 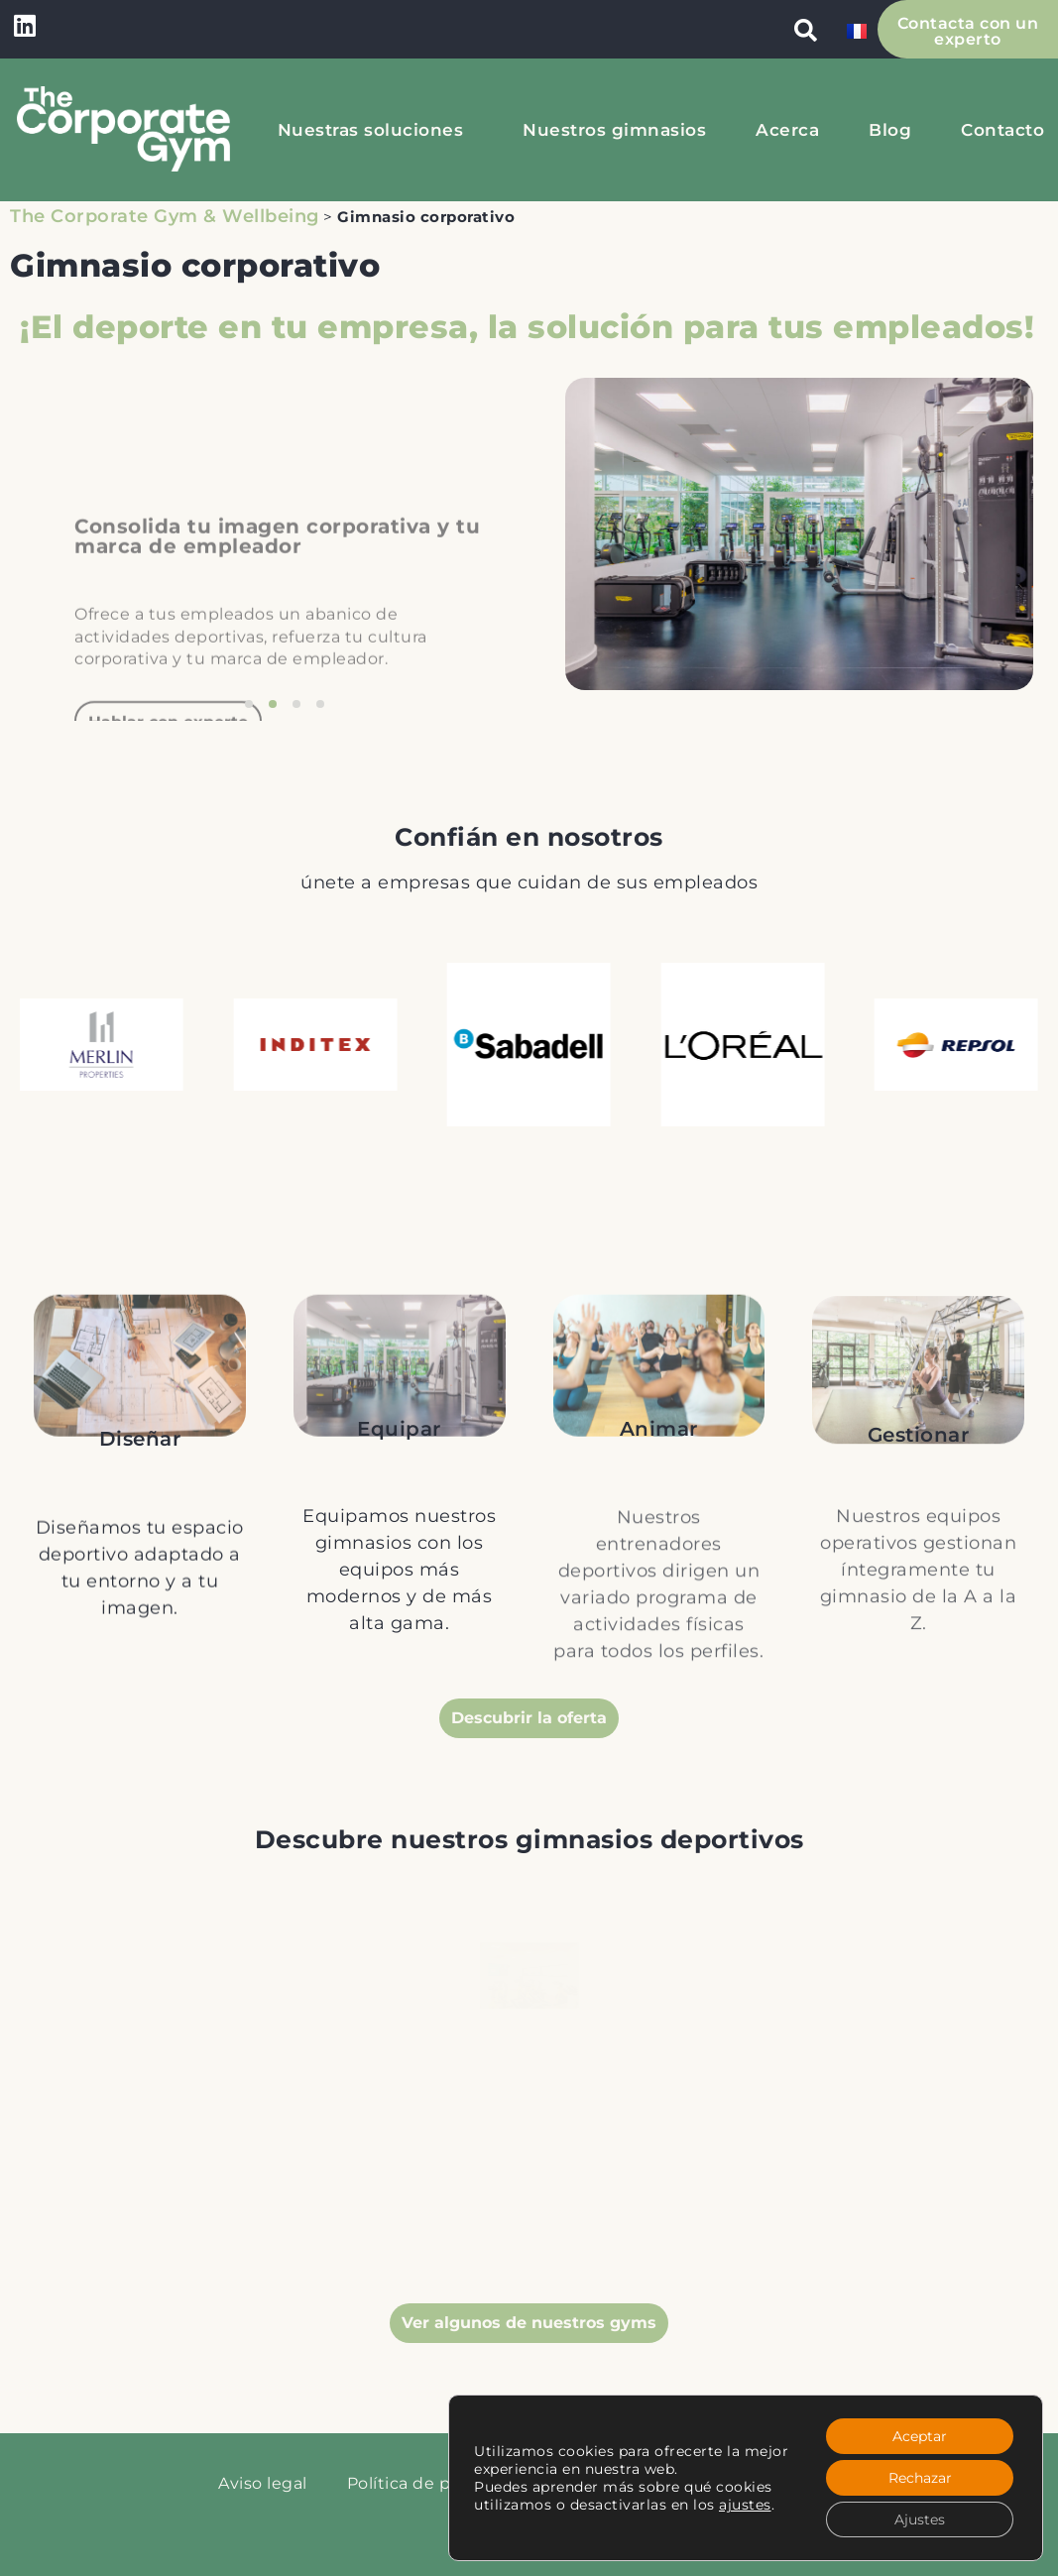 I want to click on The Corporate Gym & Wellbeing, so click(x=164, y=216).